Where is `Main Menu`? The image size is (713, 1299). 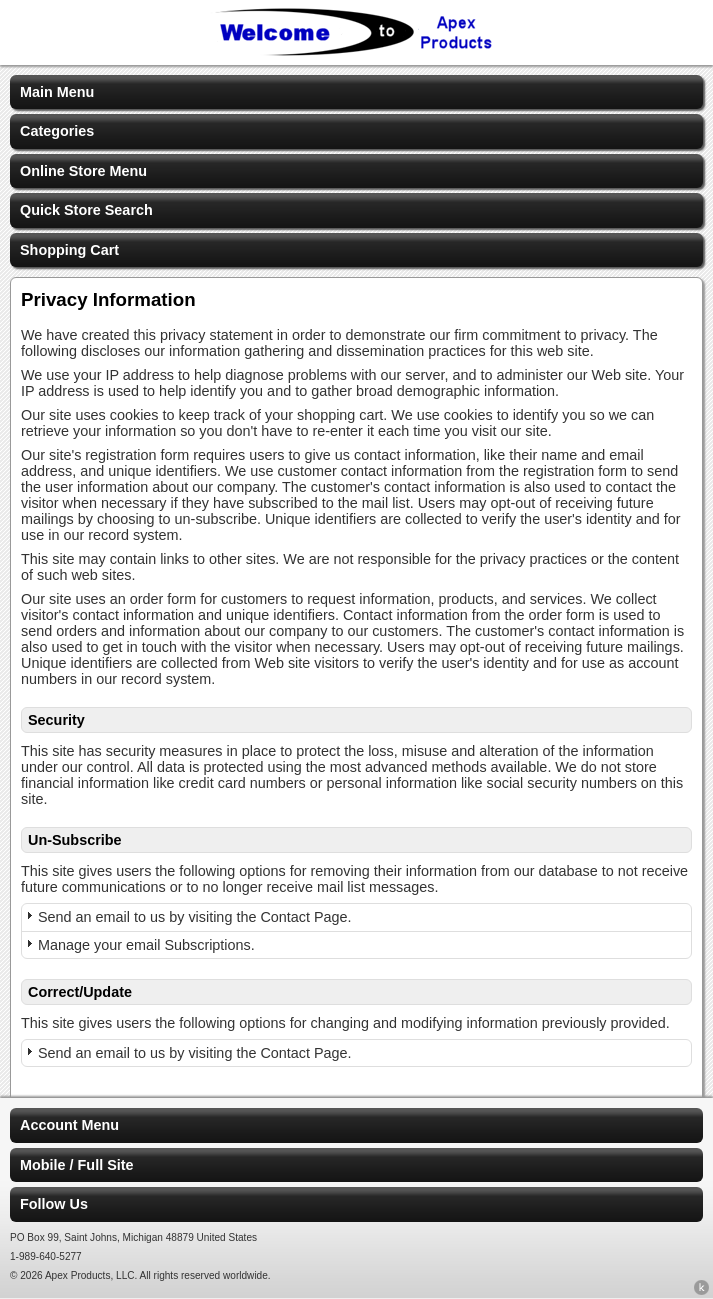
Main Menu is located at coordinates (57, 92).